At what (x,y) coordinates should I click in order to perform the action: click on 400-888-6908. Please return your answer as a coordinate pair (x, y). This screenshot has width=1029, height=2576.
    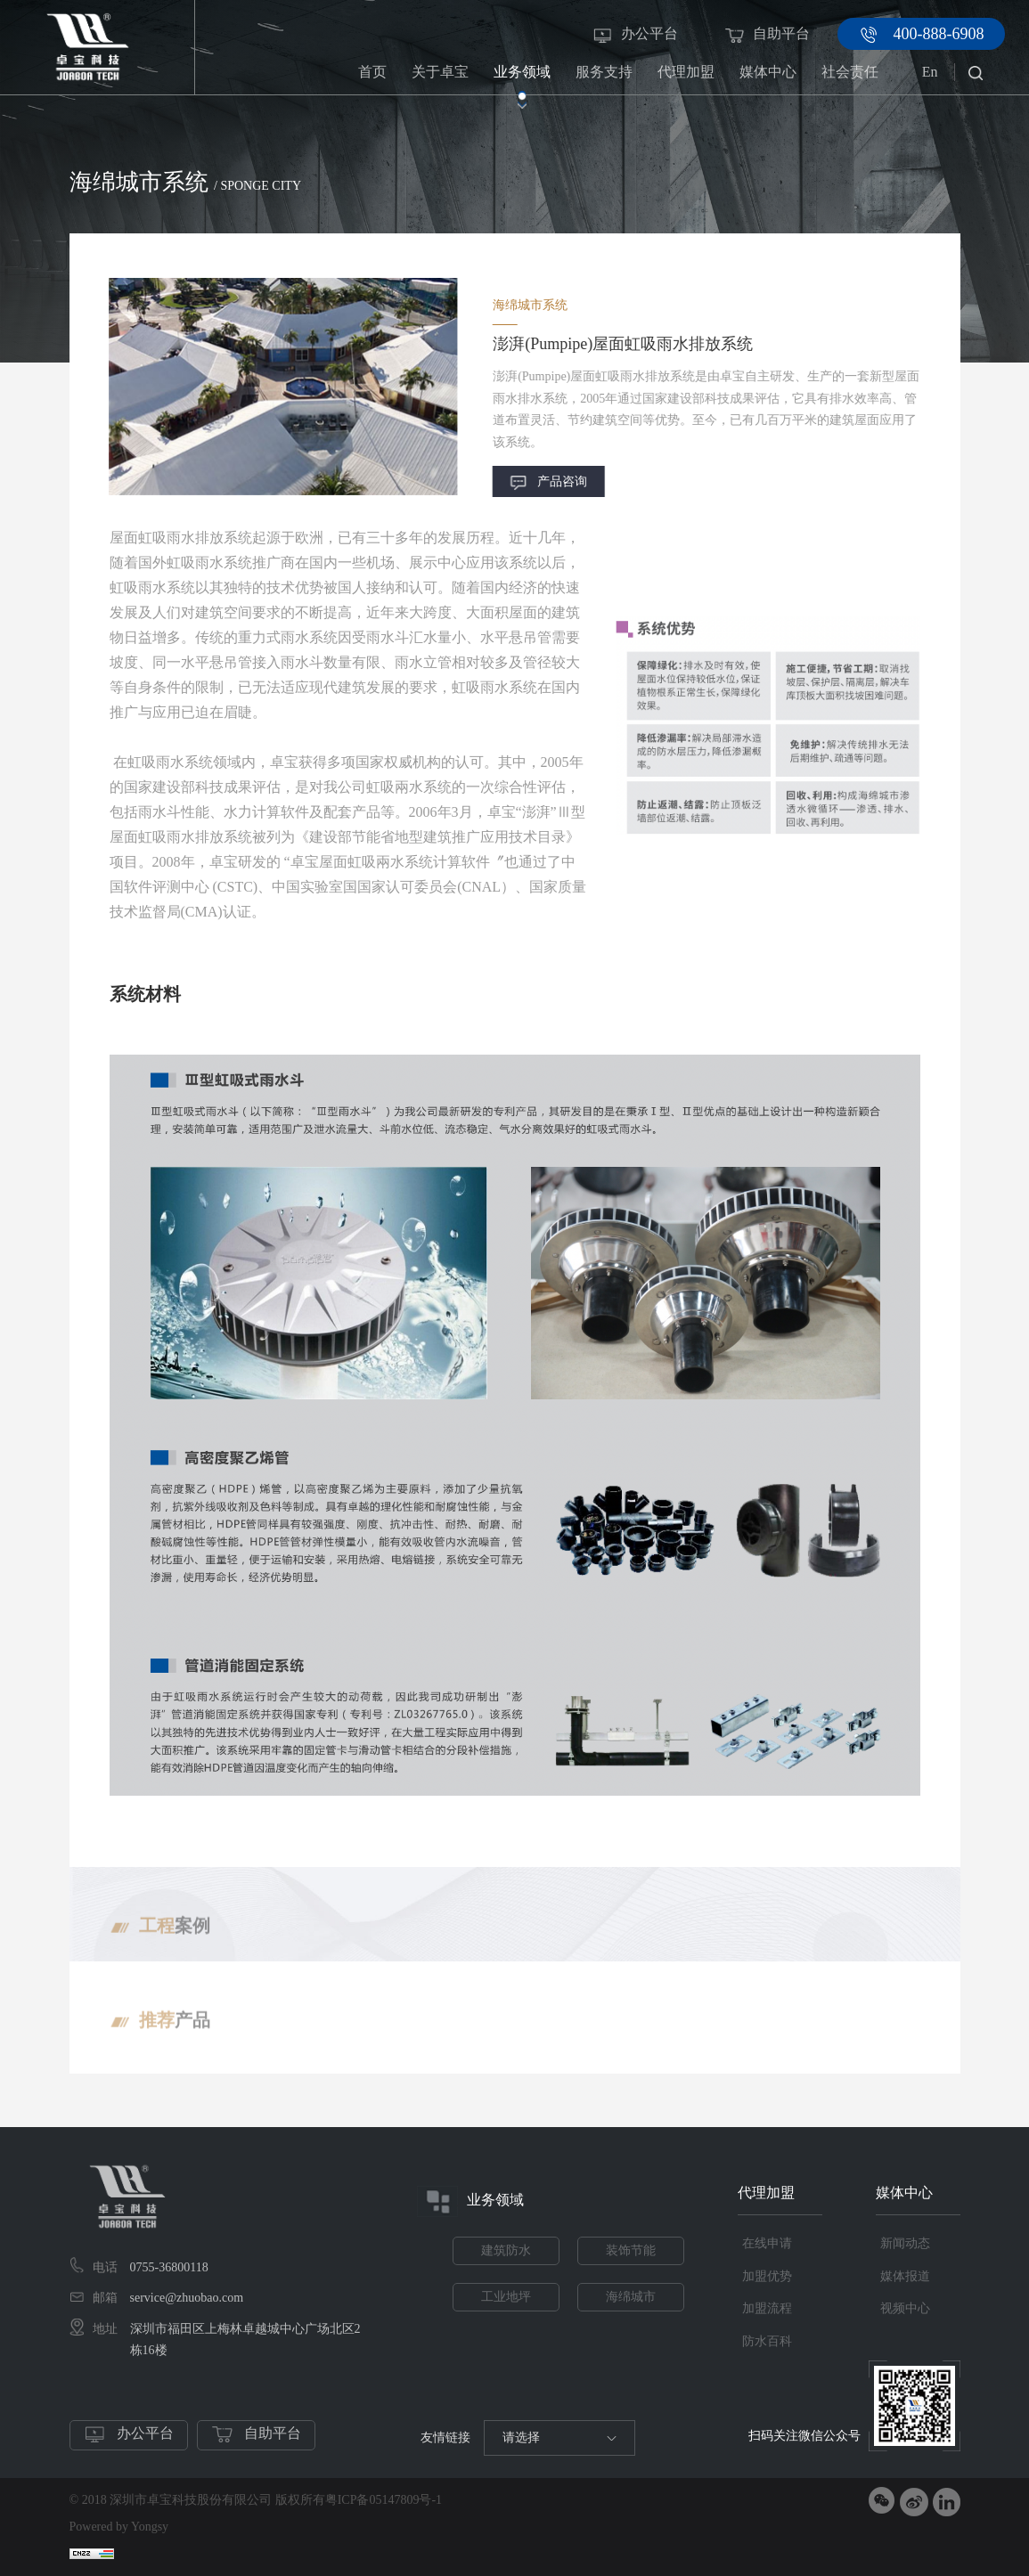
    Looking at the image, I should click on (939, 34).